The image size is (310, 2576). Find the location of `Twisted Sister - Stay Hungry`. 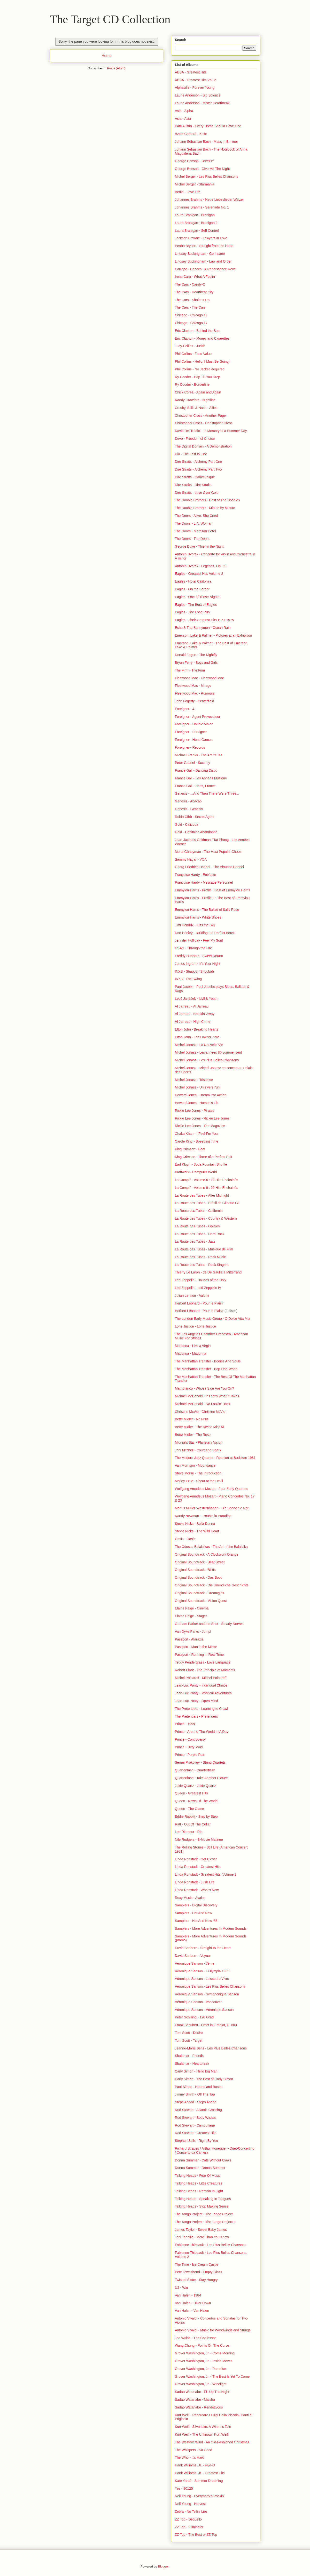

Twisted Sister - Stay Hungry is located at coordinates (196, 2280).